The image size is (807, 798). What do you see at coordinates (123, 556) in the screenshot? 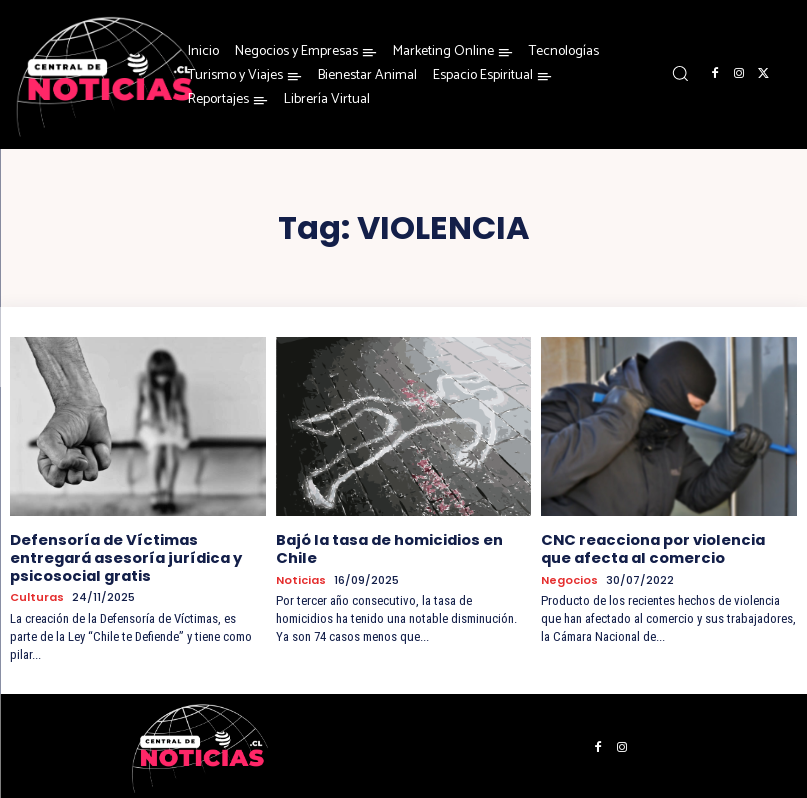
I see `Defensoría de Víctimas entregará asesoría jurídica y psicosocial gratis` at bounding box center [123, 556].